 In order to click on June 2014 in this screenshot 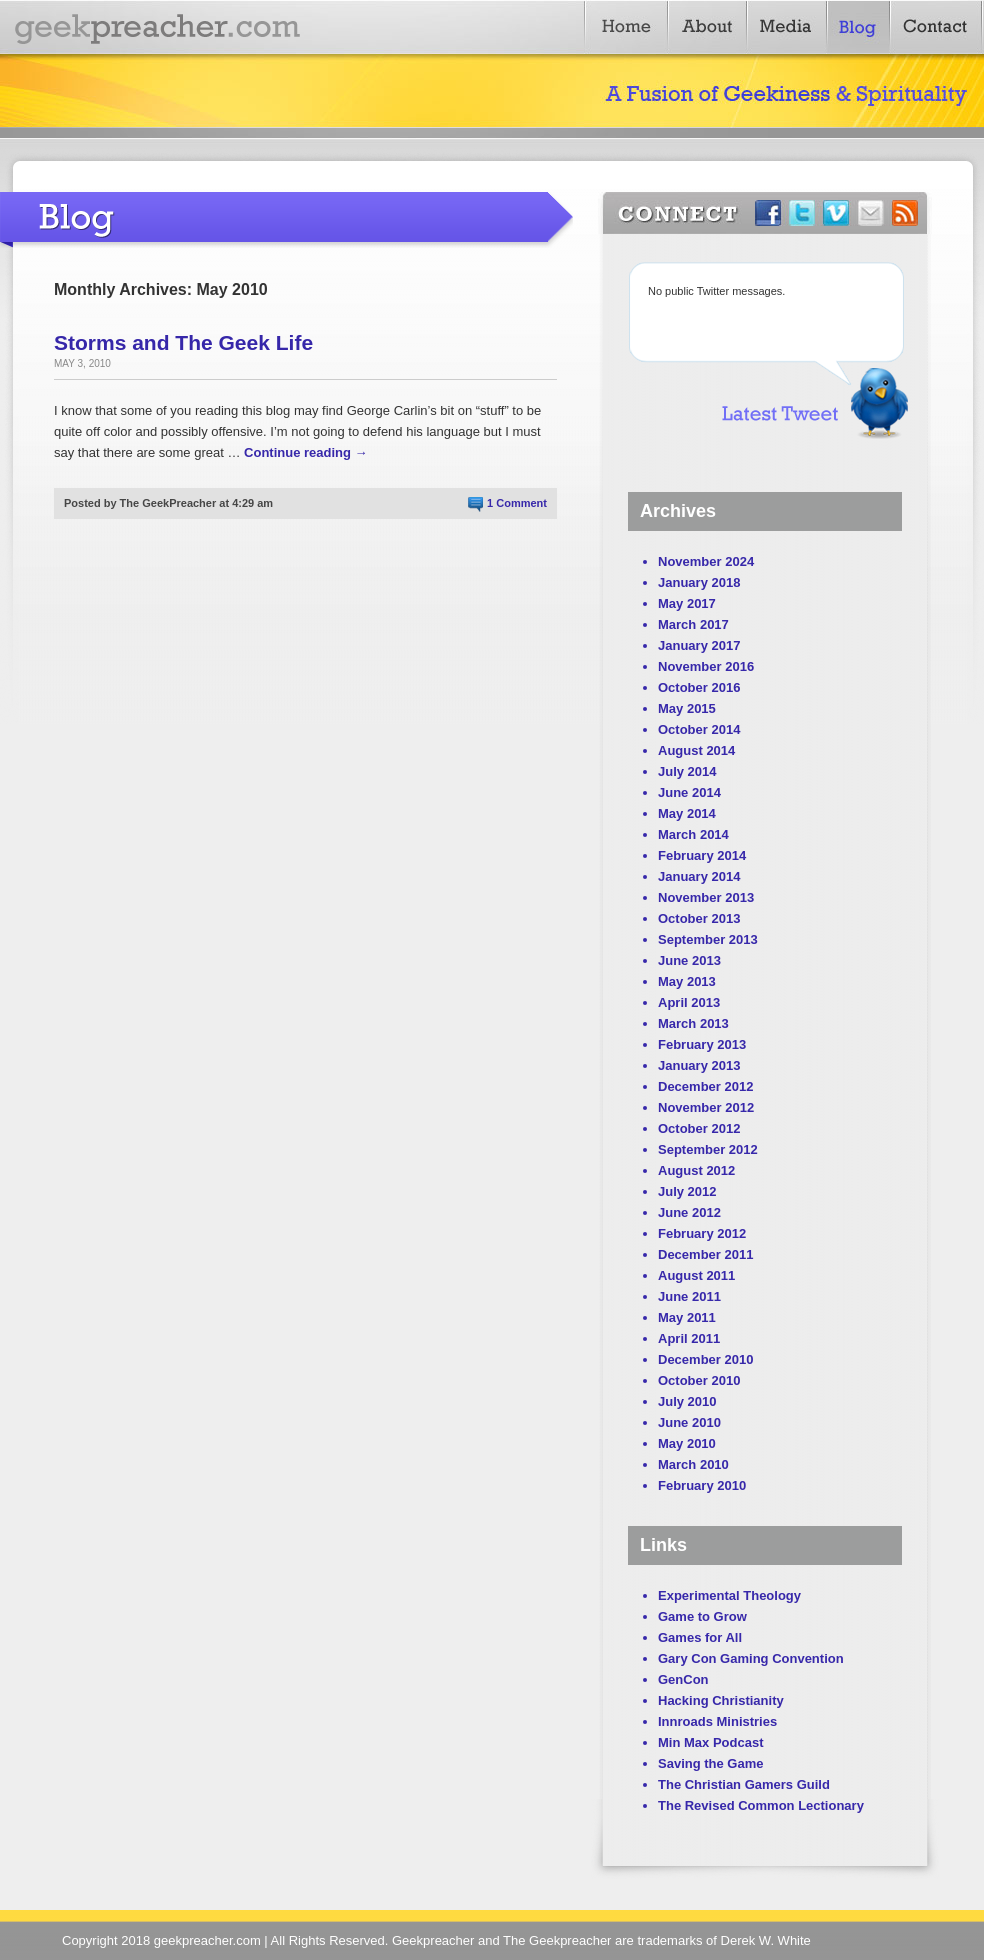, I will do `click(689, 792)`.